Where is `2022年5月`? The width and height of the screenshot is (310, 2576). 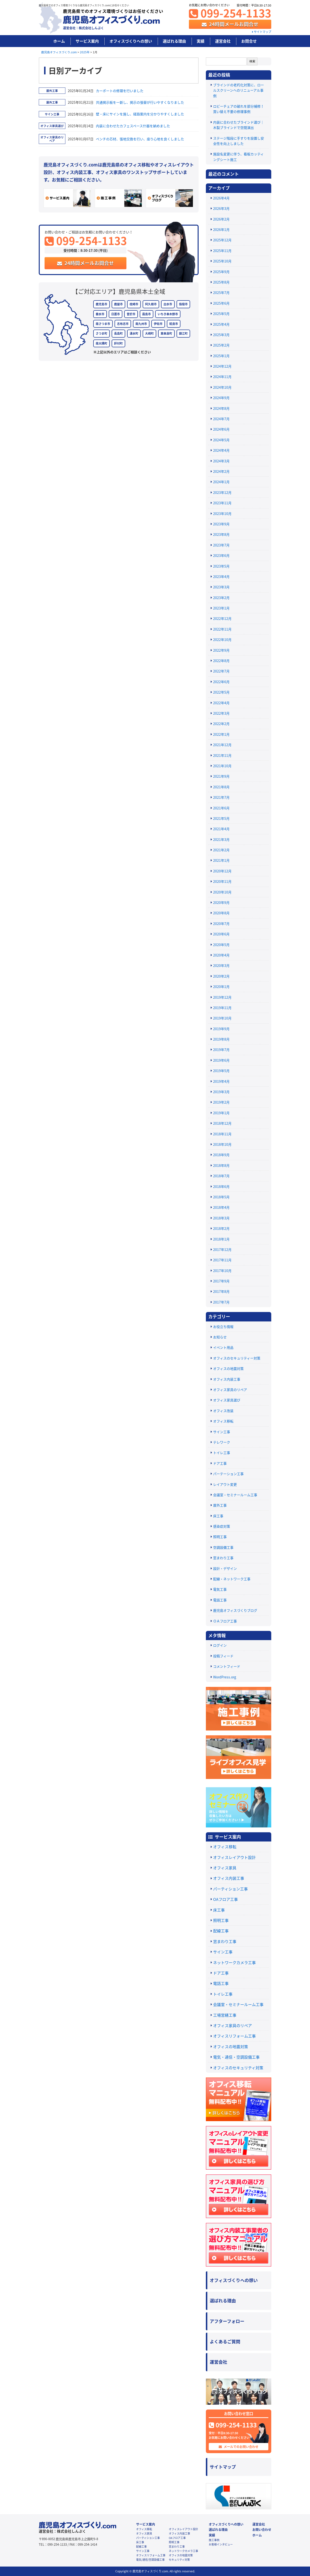
2022年5月 is located at coordinates (221, 692).